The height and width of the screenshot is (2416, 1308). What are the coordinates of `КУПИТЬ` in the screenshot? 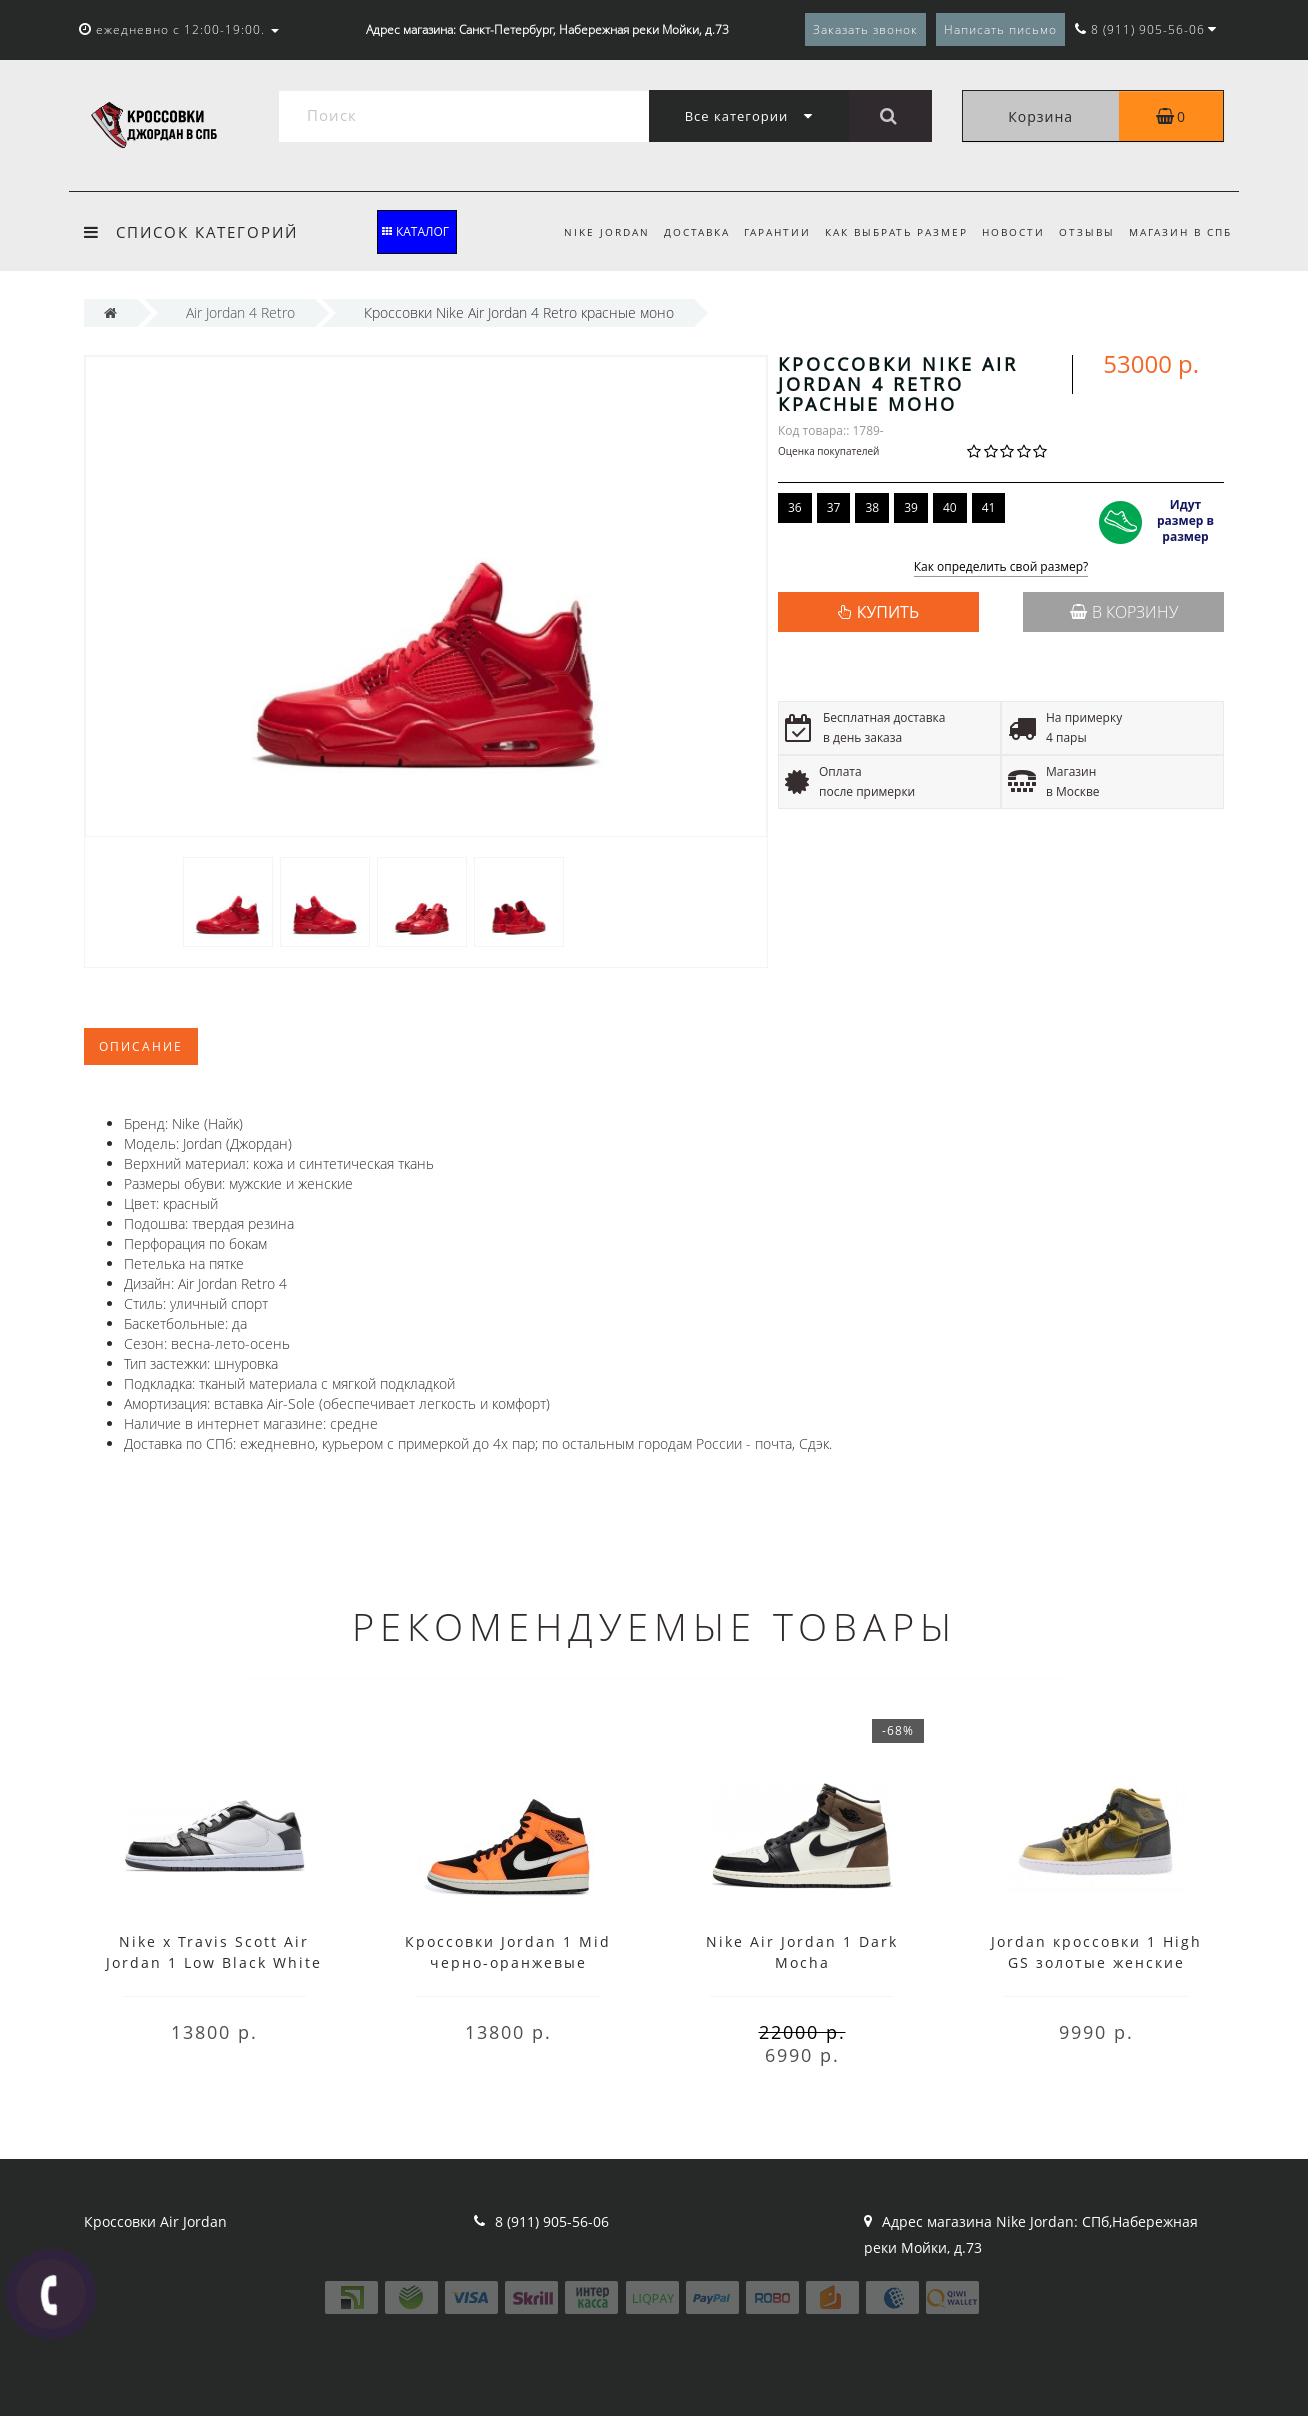 It's located at (888, 612).